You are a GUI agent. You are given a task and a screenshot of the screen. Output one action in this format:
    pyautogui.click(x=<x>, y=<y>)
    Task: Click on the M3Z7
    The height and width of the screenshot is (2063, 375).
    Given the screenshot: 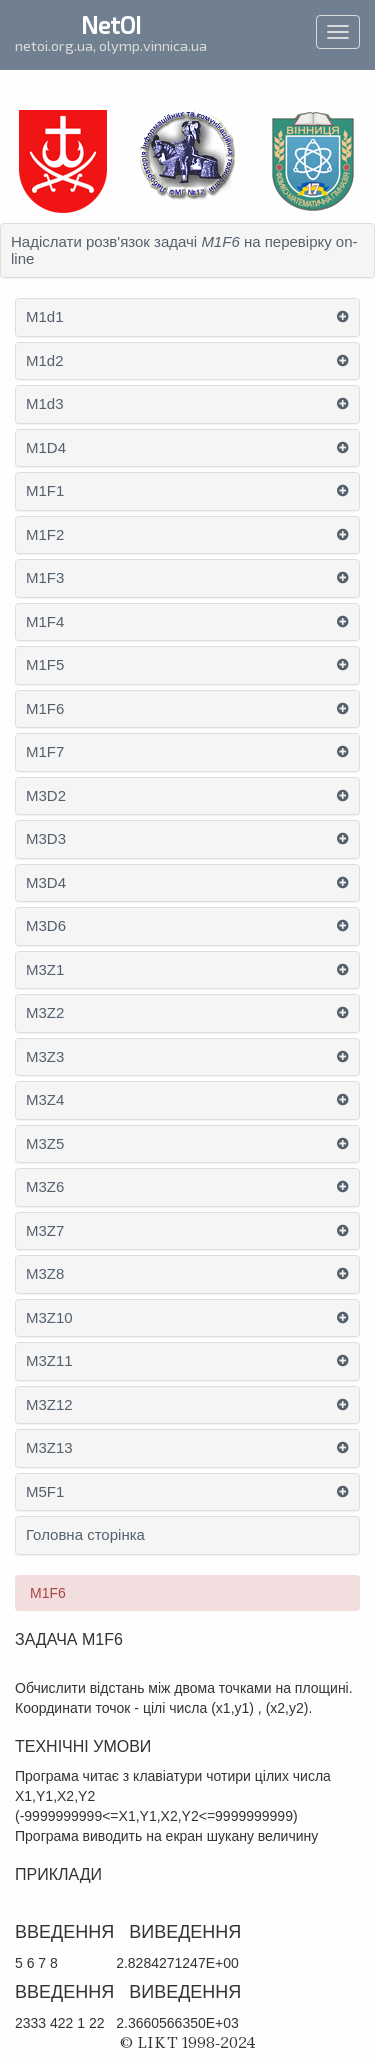 What is the action you would take?
    pyautogui.click(x=45, y=1231)
    